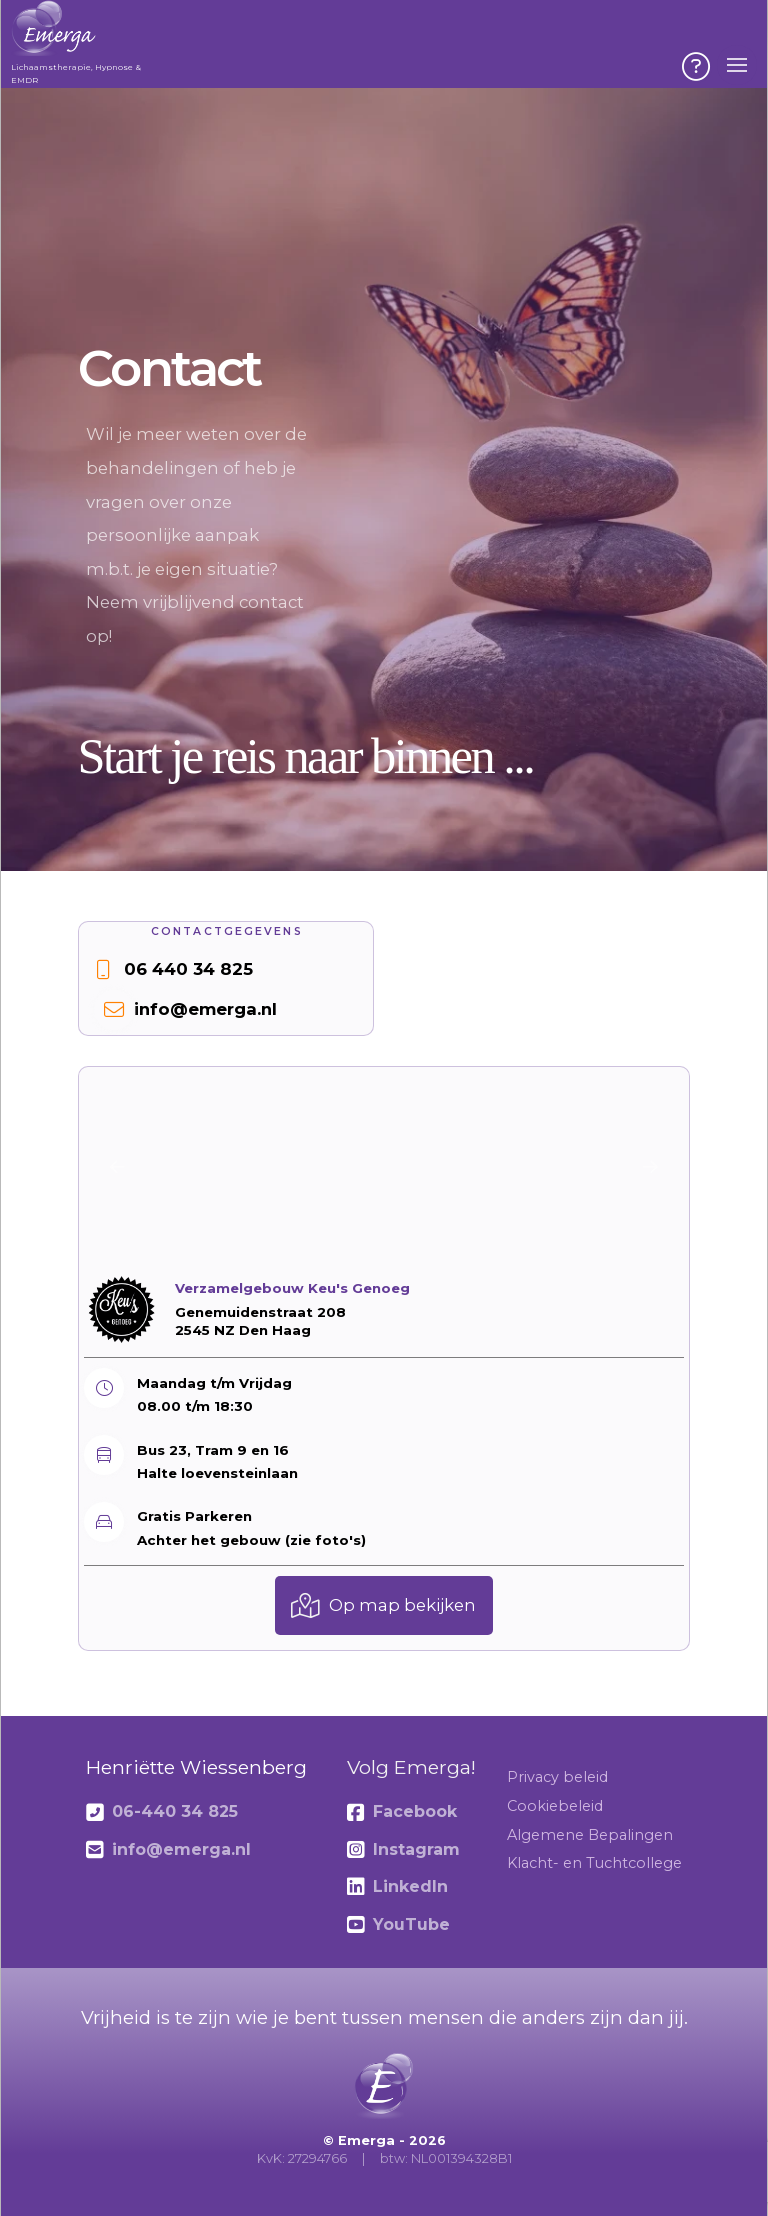 The height and width of the screenshot is (2216, 768). I want to click on Cookiebeleid, so click(555, 1806).